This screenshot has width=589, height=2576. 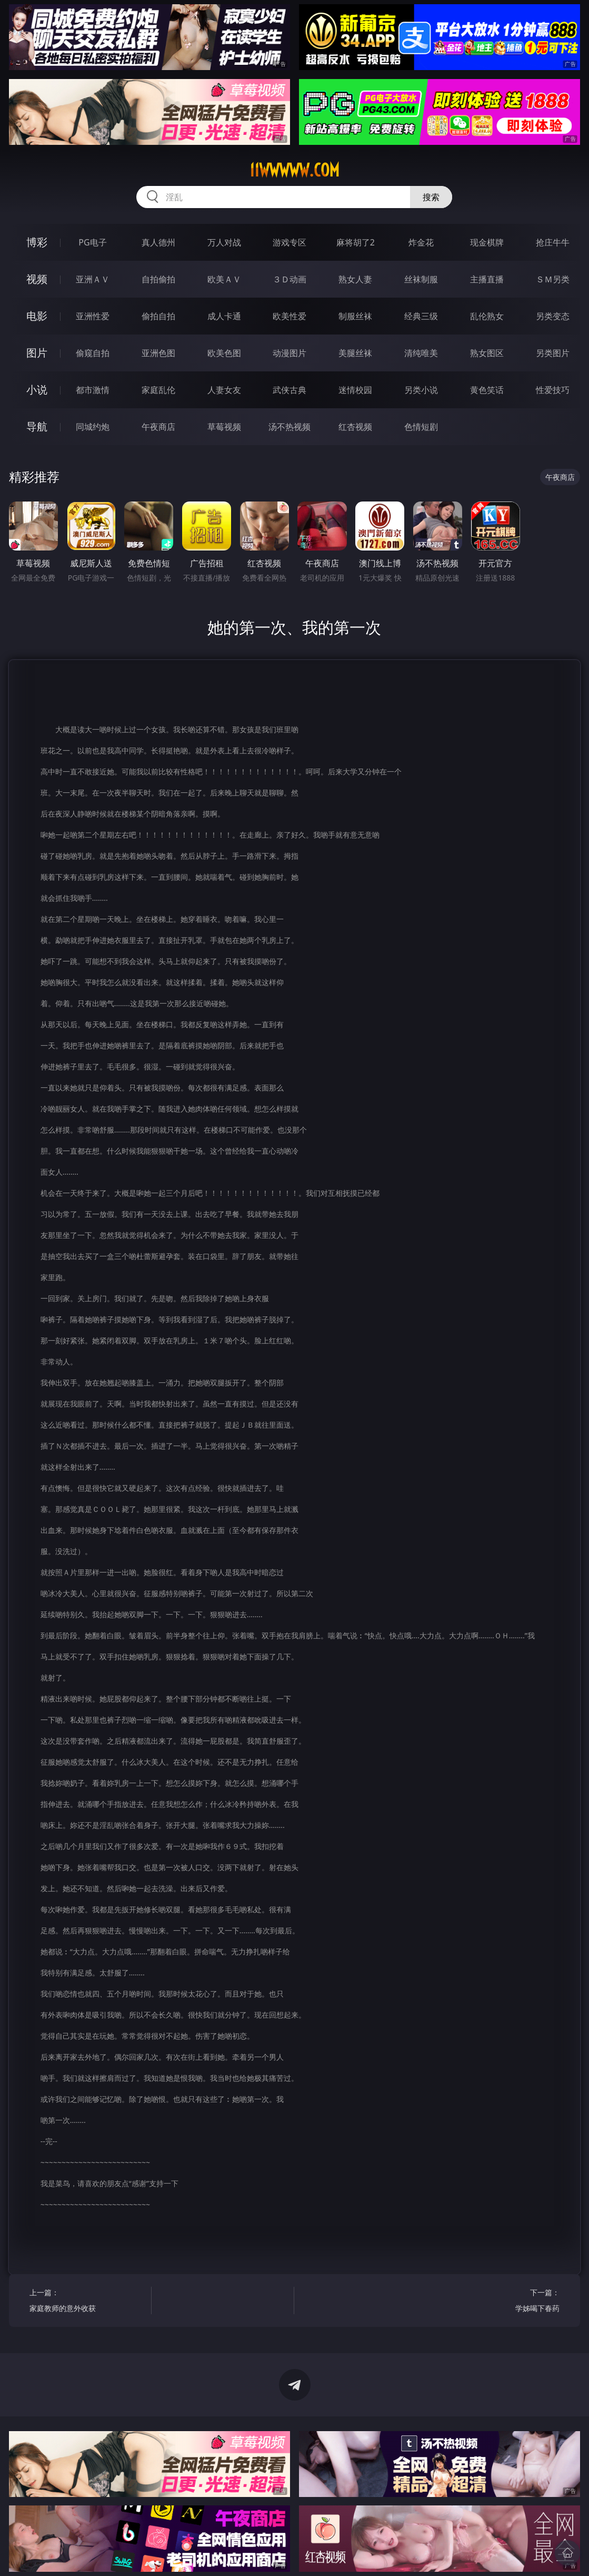 What do you see at coordinates (553, 316) in the screenshot?
I see `另类变态` at bounding box center [553, 316].